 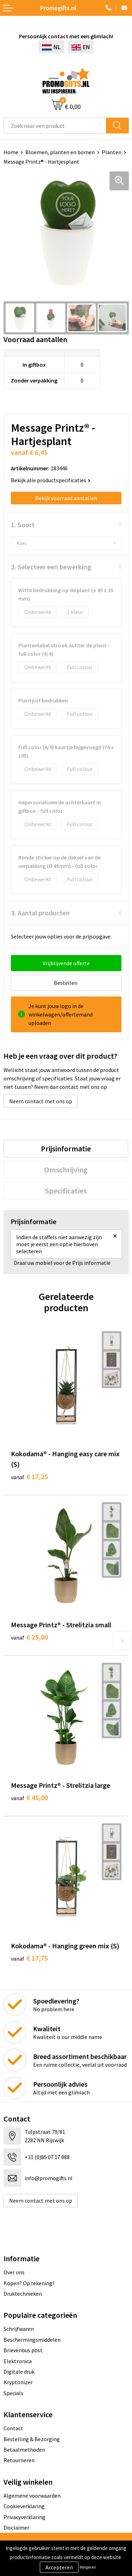 I want to click on 1. Soort, so click(x=22, y=524).